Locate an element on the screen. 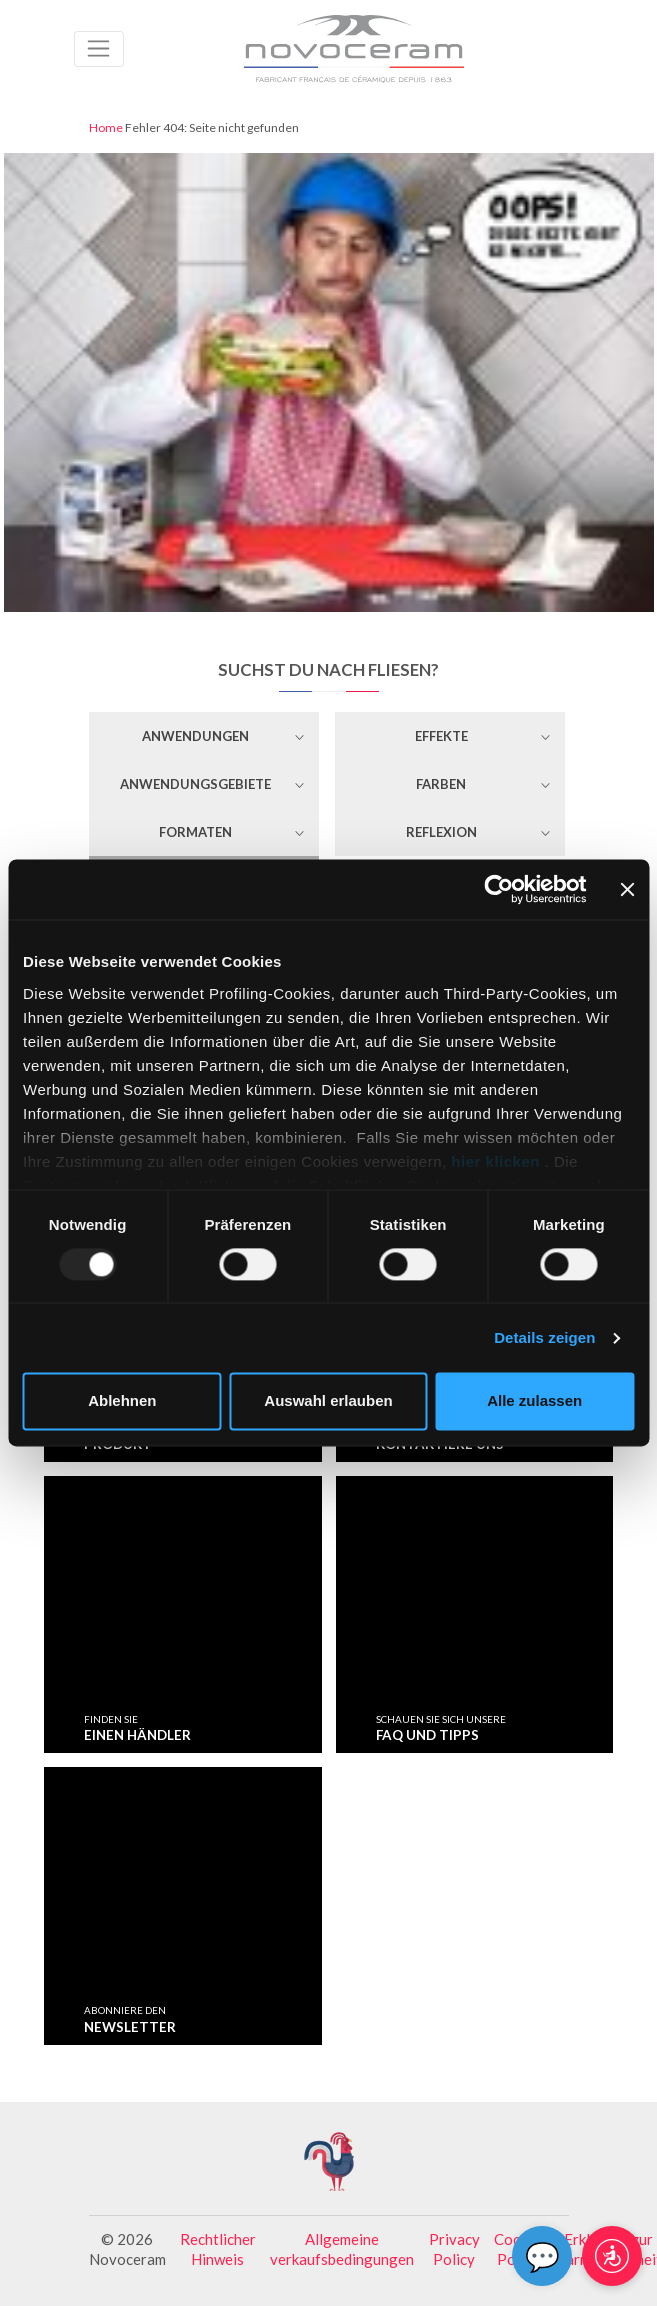  Allgemeine verkaufsbedingungen is located at coordinates (342, 2249).